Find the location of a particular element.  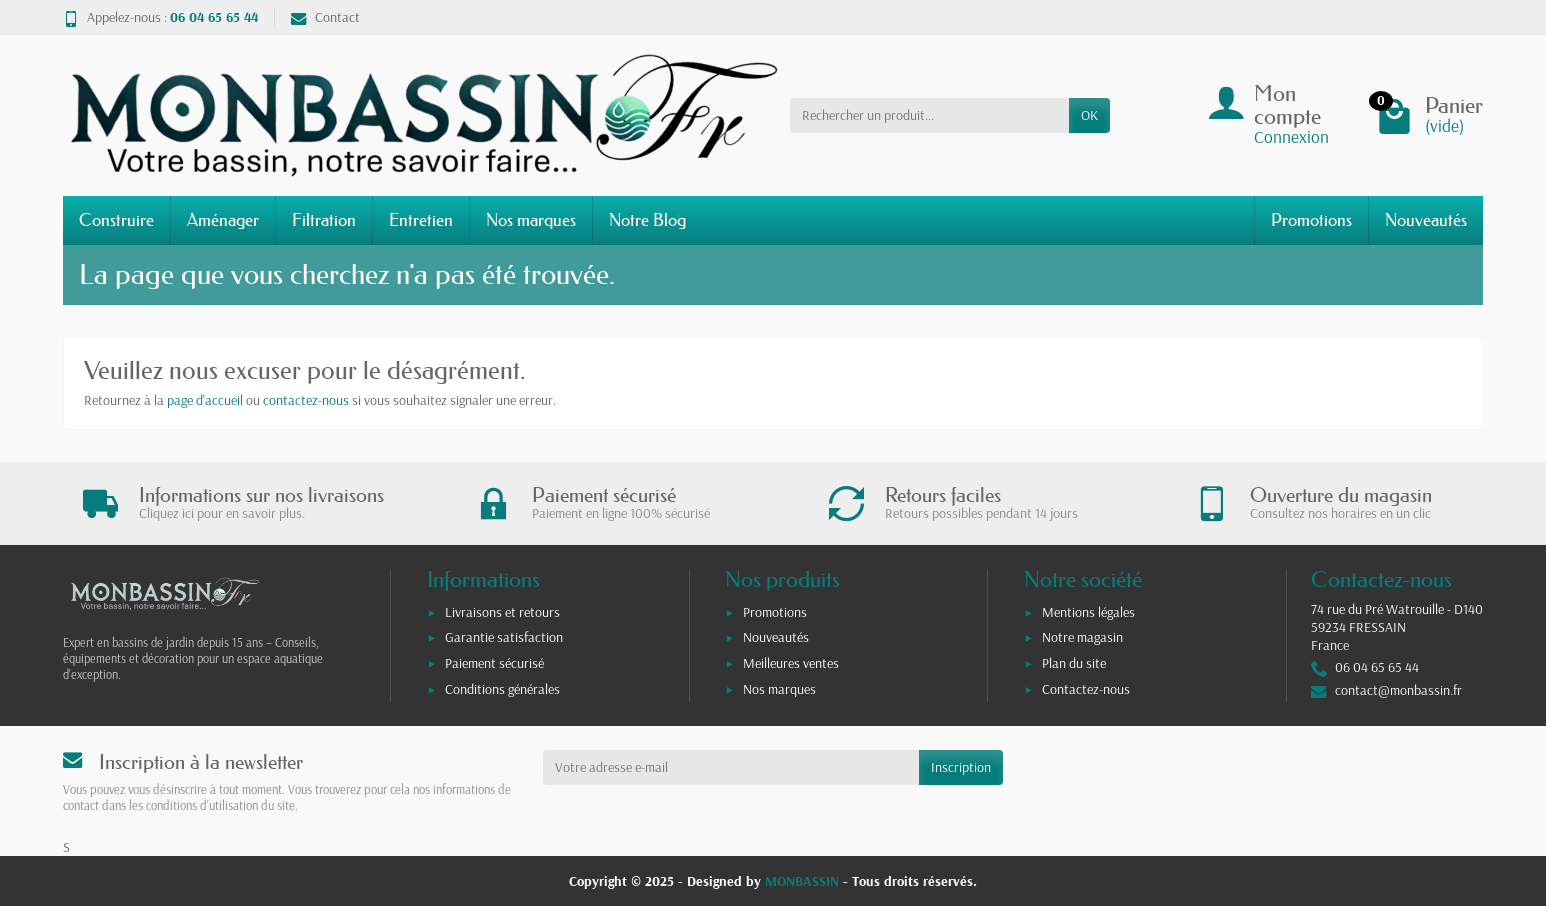

Contact is located at coordinates (325, 17).